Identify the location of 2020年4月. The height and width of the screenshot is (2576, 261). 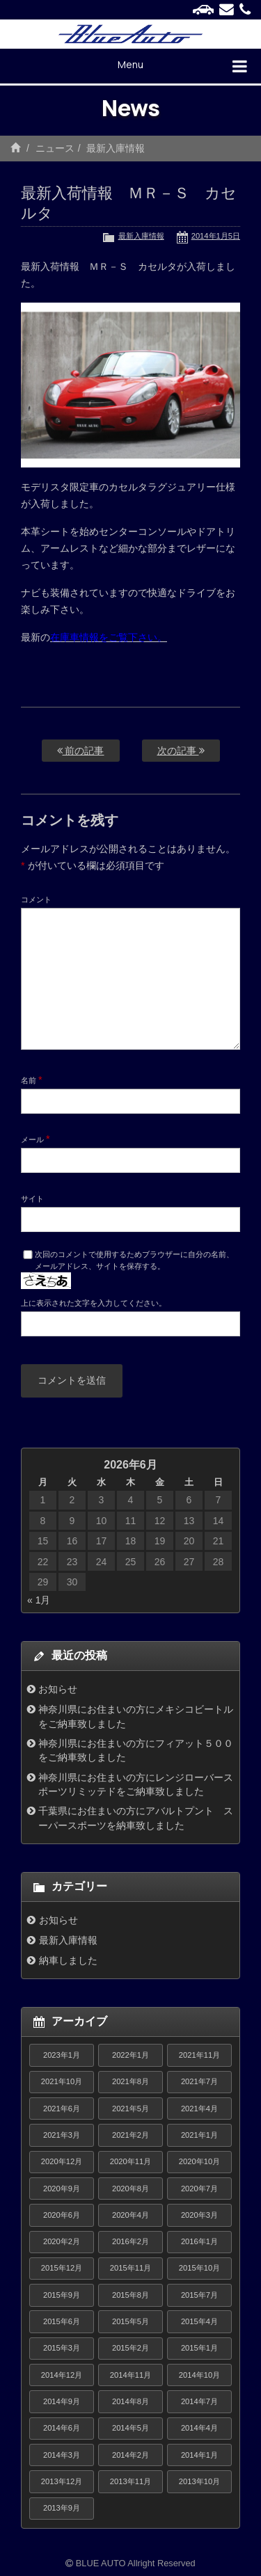
(130, 2215).